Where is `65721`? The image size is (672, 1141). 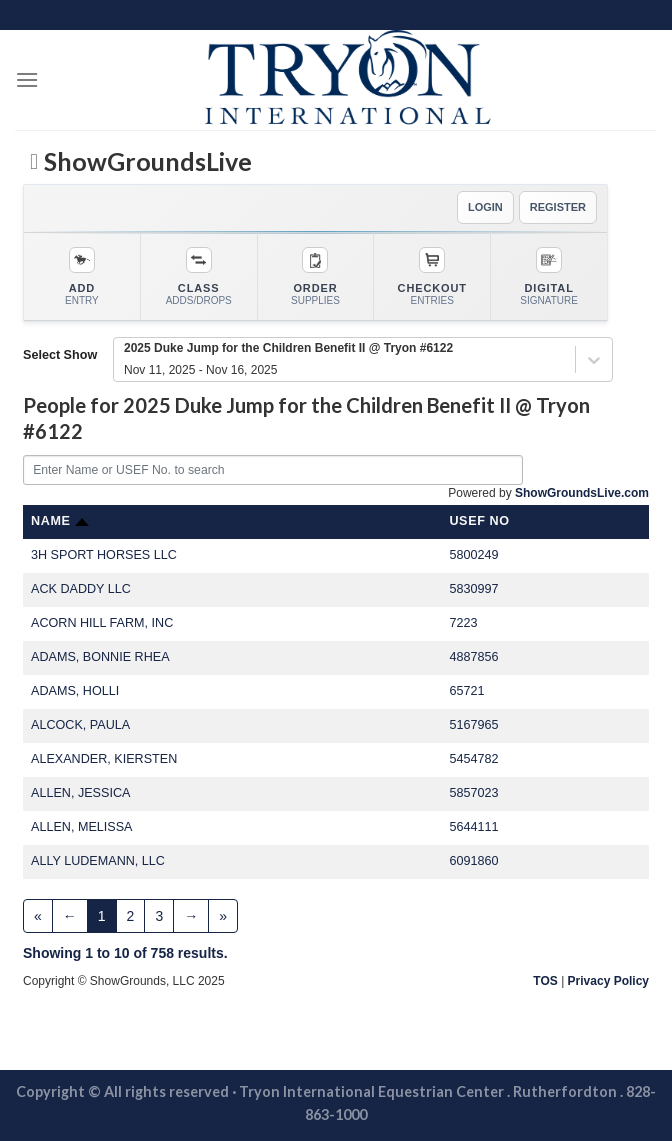
65721 is located at coordinates (466, 691).